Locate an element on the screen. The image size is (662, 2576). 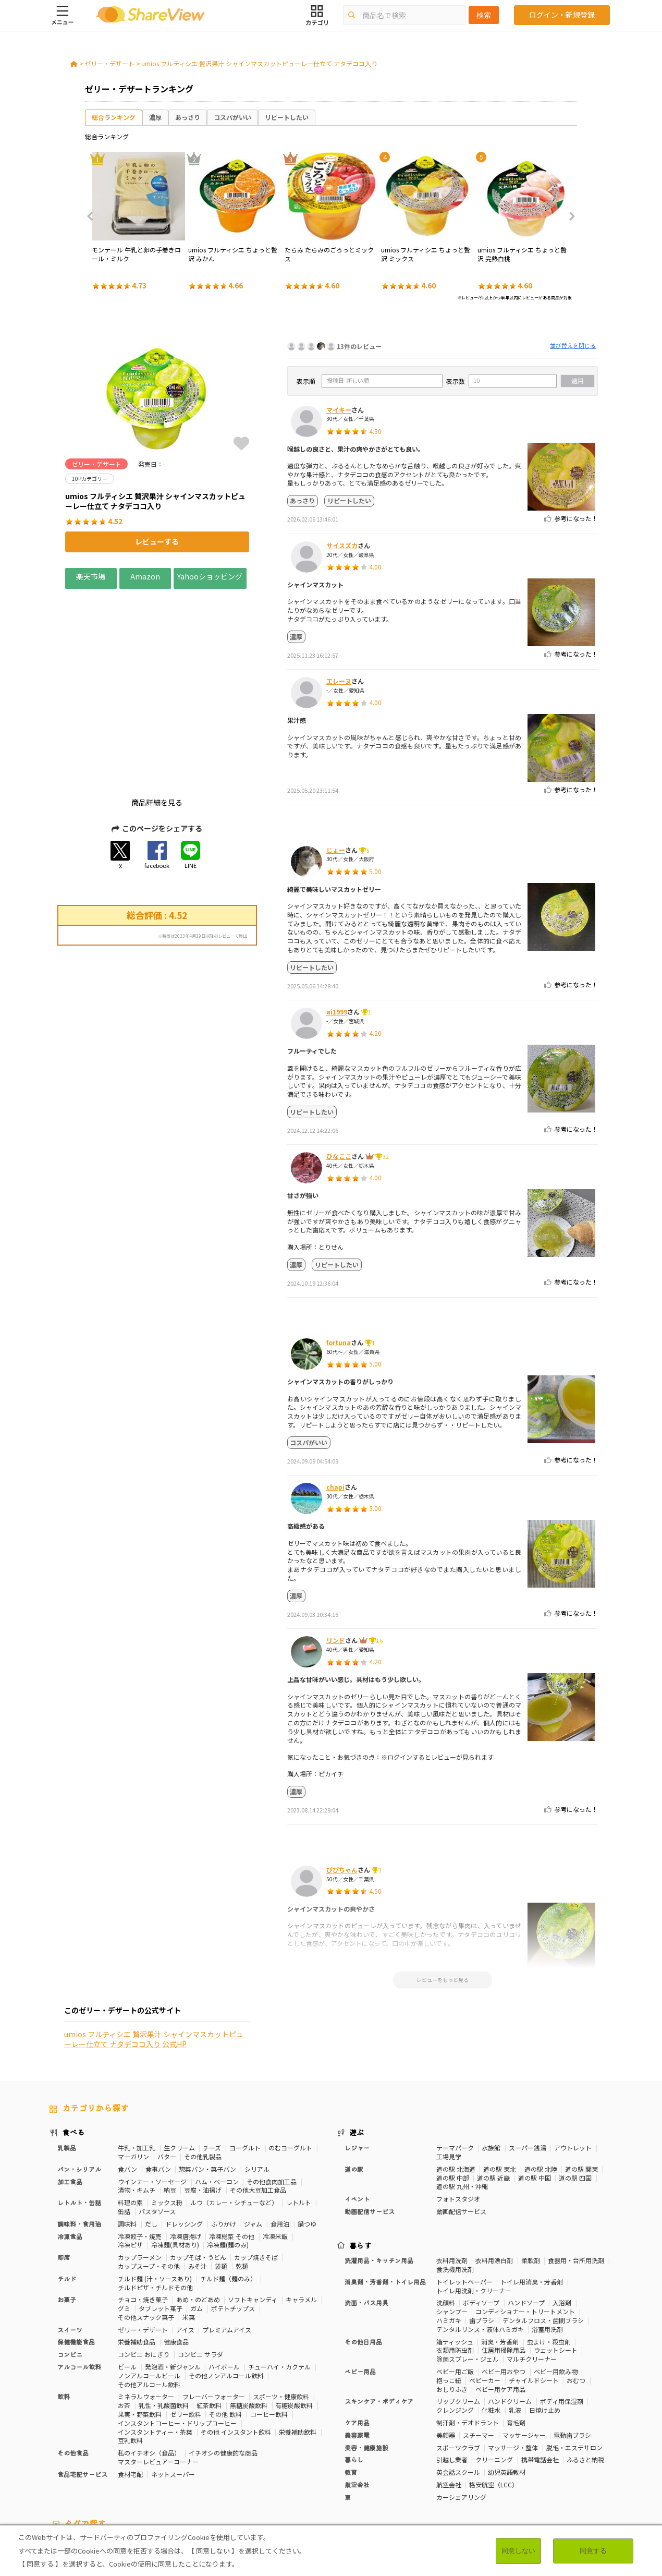
同意しない is located at coordinates (518, 2551).